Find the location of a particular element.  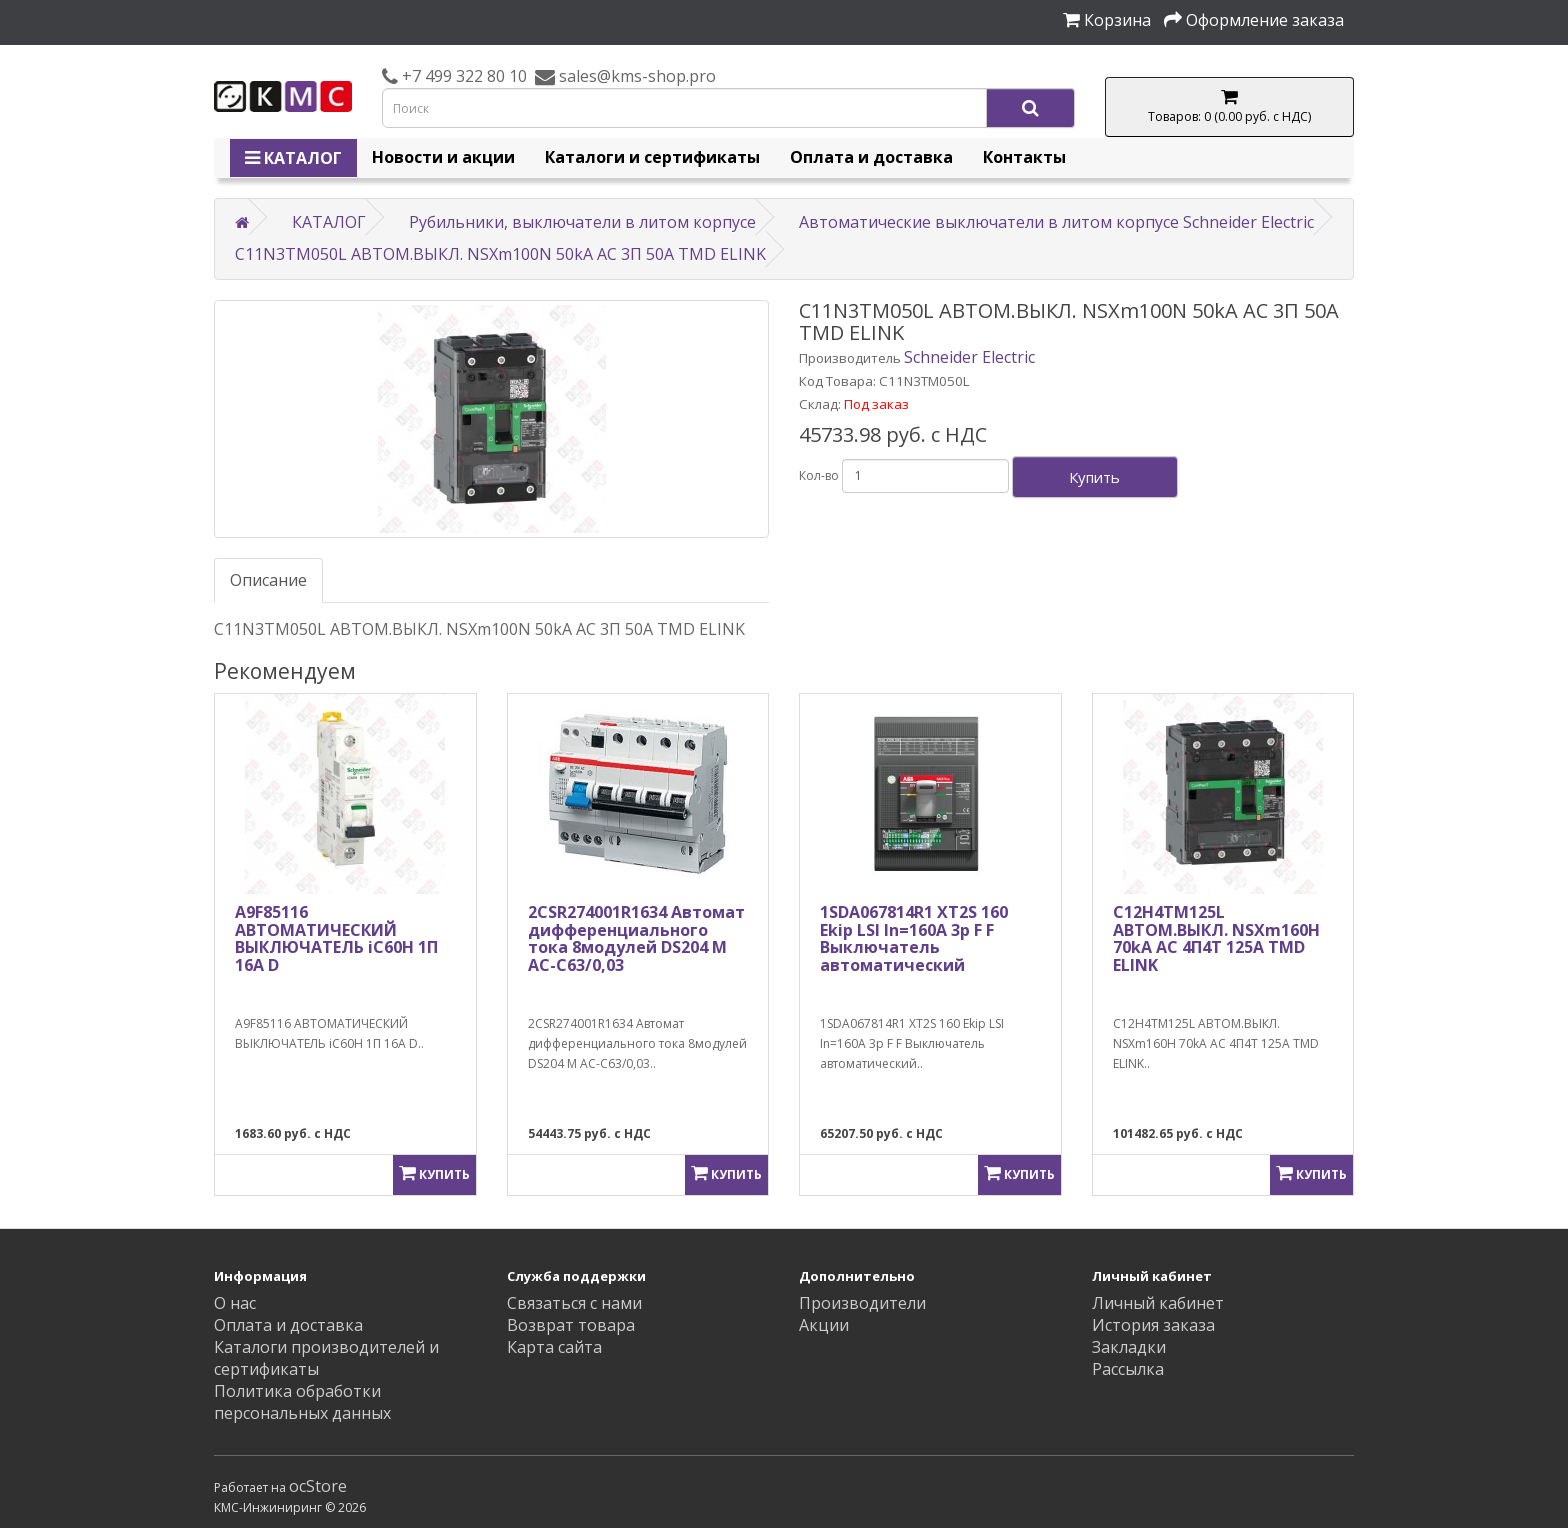

Возврат товара is located at coordinates (571, 1325).